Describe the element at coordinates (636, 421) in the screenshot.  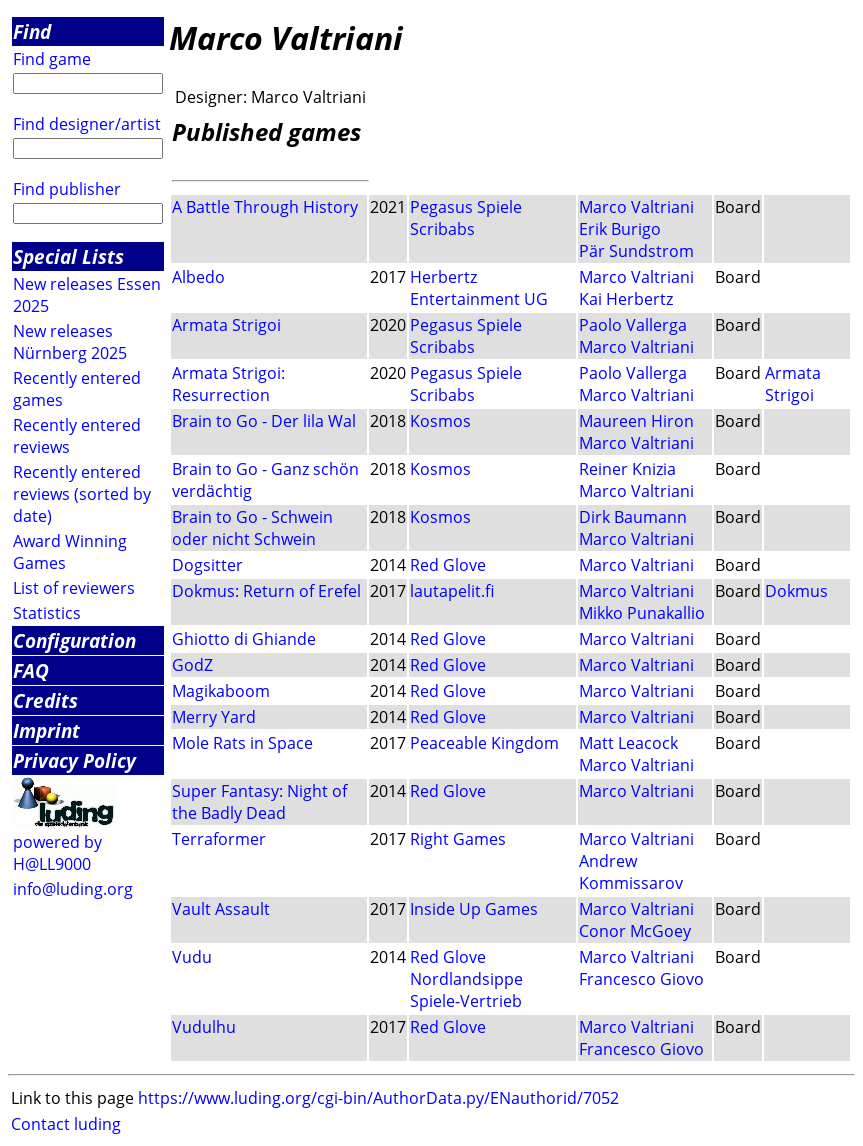
I see `Maureen Hiron` at that location.